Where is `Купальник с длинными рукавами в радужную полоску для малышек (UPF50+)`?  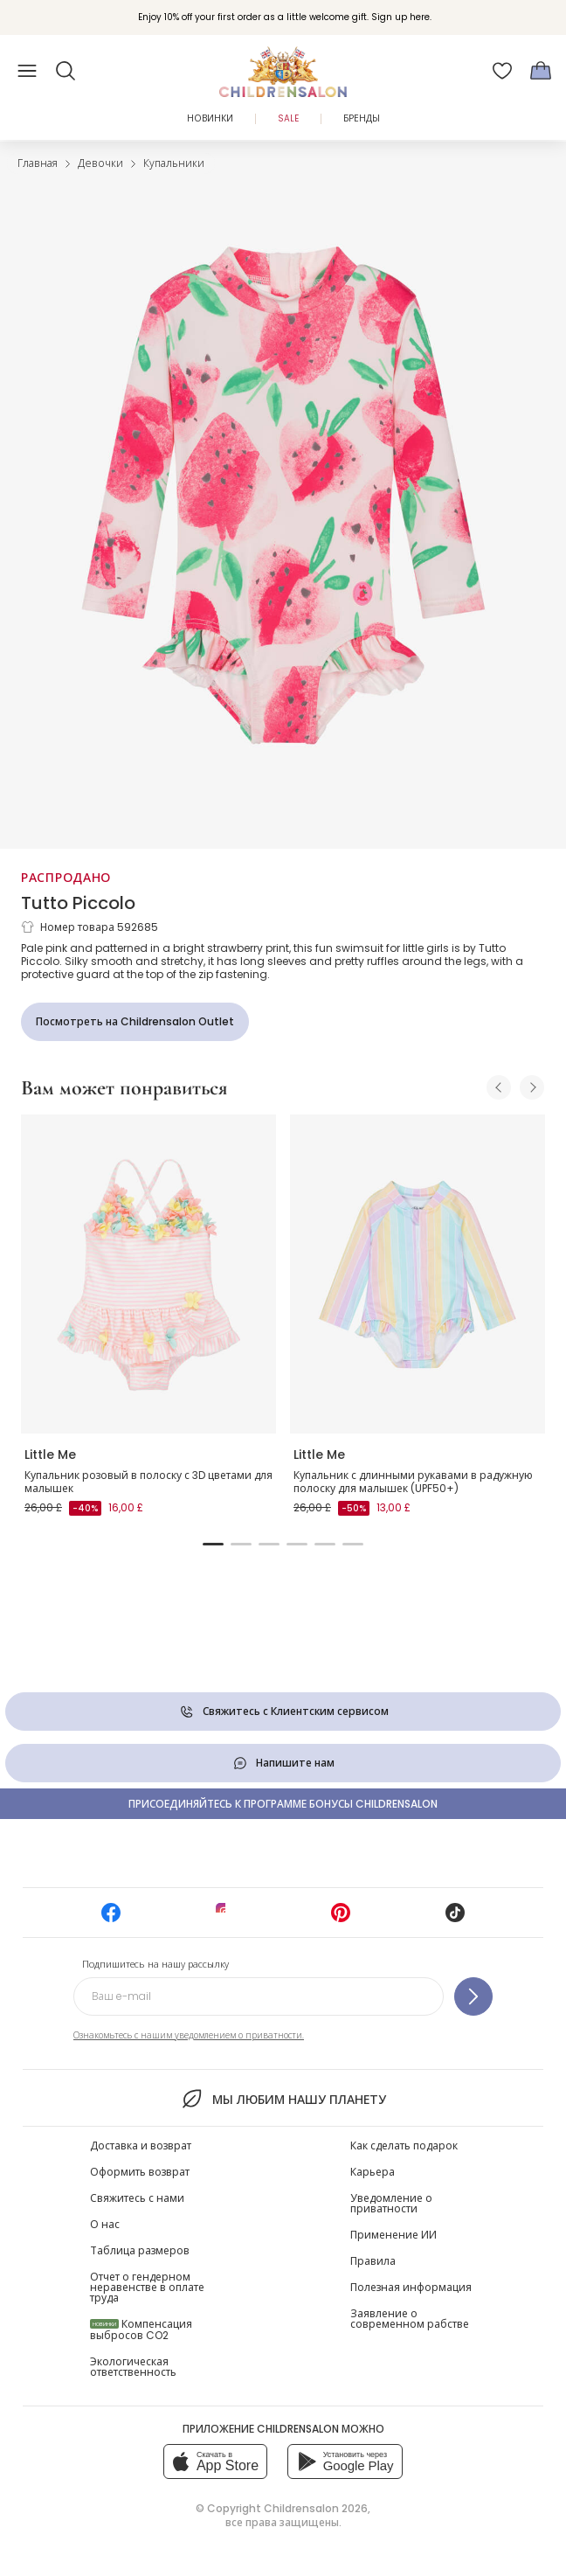
Купальник с длинными рукавами в радужную полоску для малышек (UPF50+) is located at coordinates (413, 1482).